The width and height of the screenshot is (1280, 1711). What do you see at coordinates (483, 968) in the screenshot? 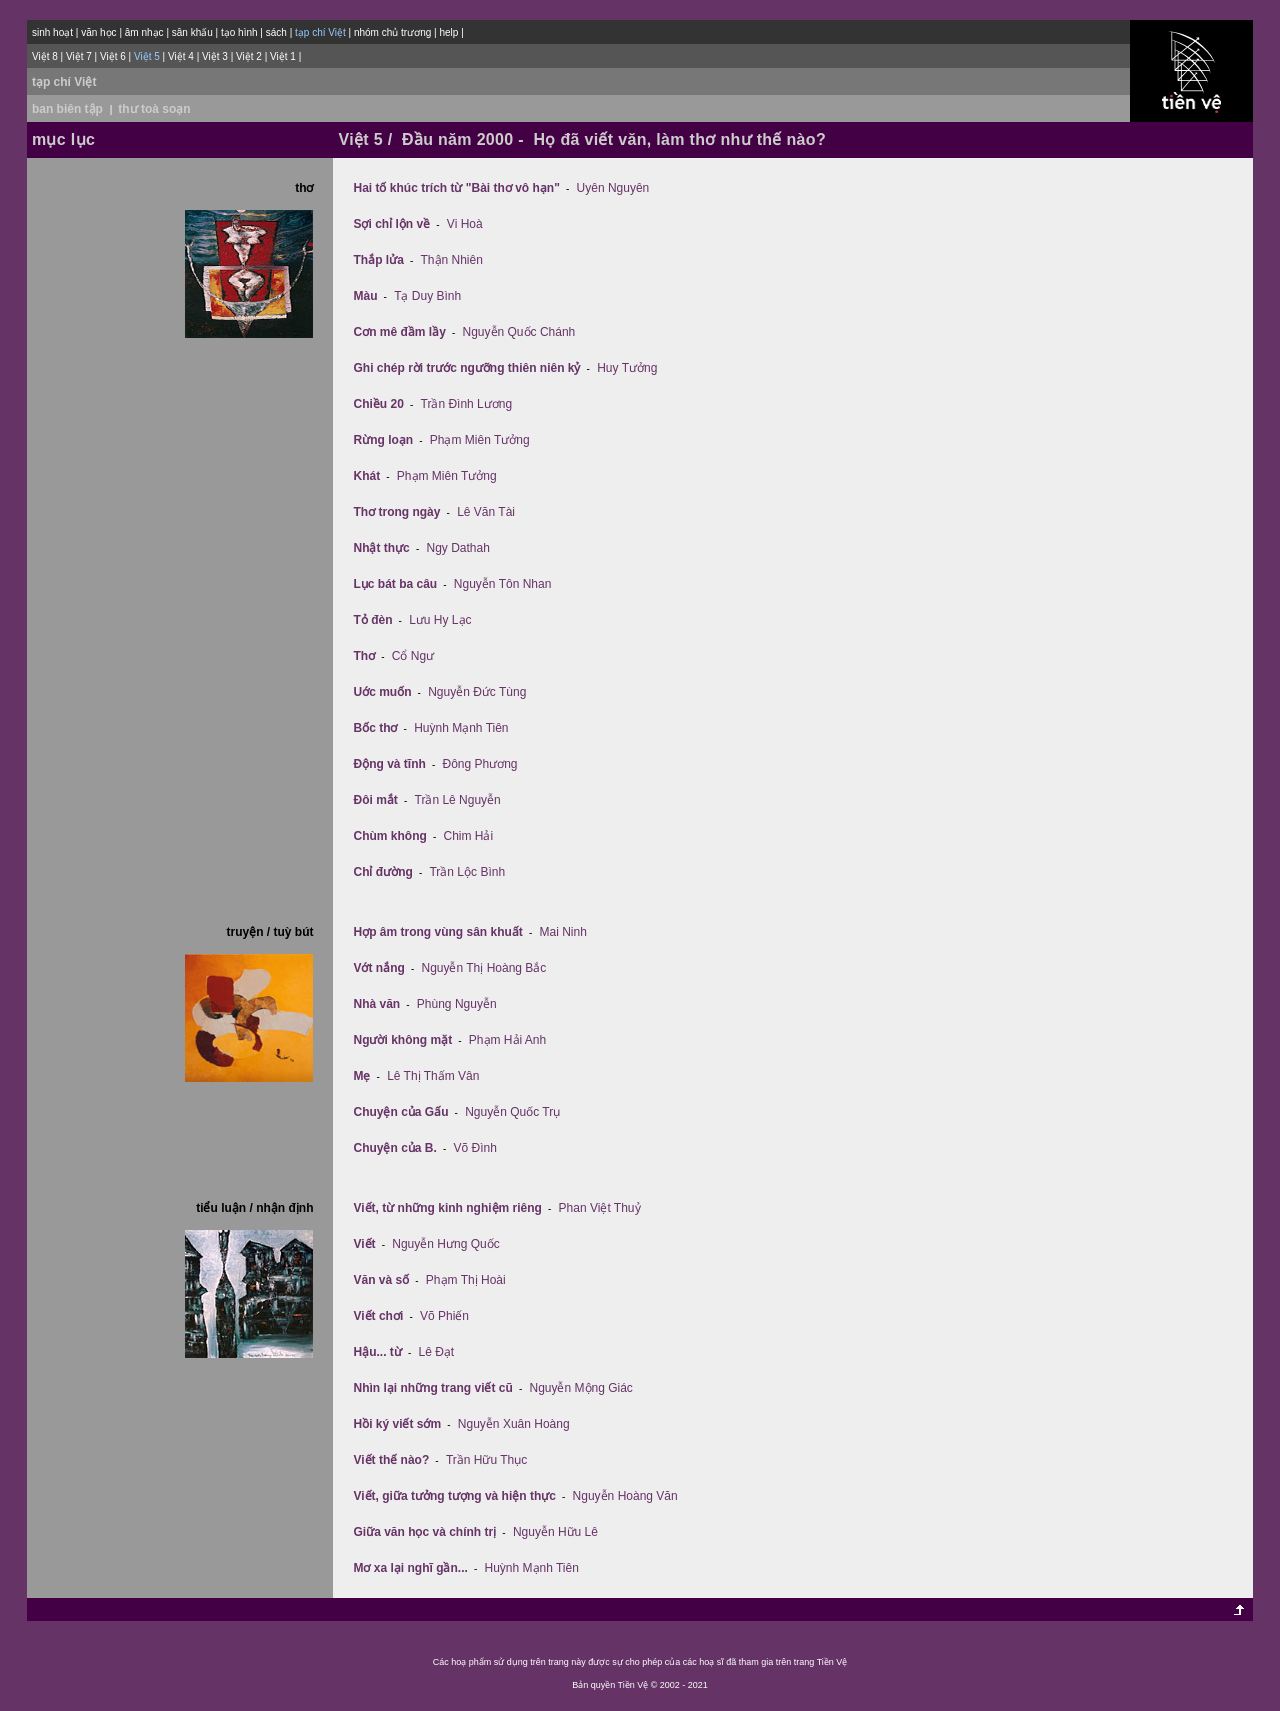
I see `Nguyễn Thị Hoàng Bắc` at bounding box center [483, 968].